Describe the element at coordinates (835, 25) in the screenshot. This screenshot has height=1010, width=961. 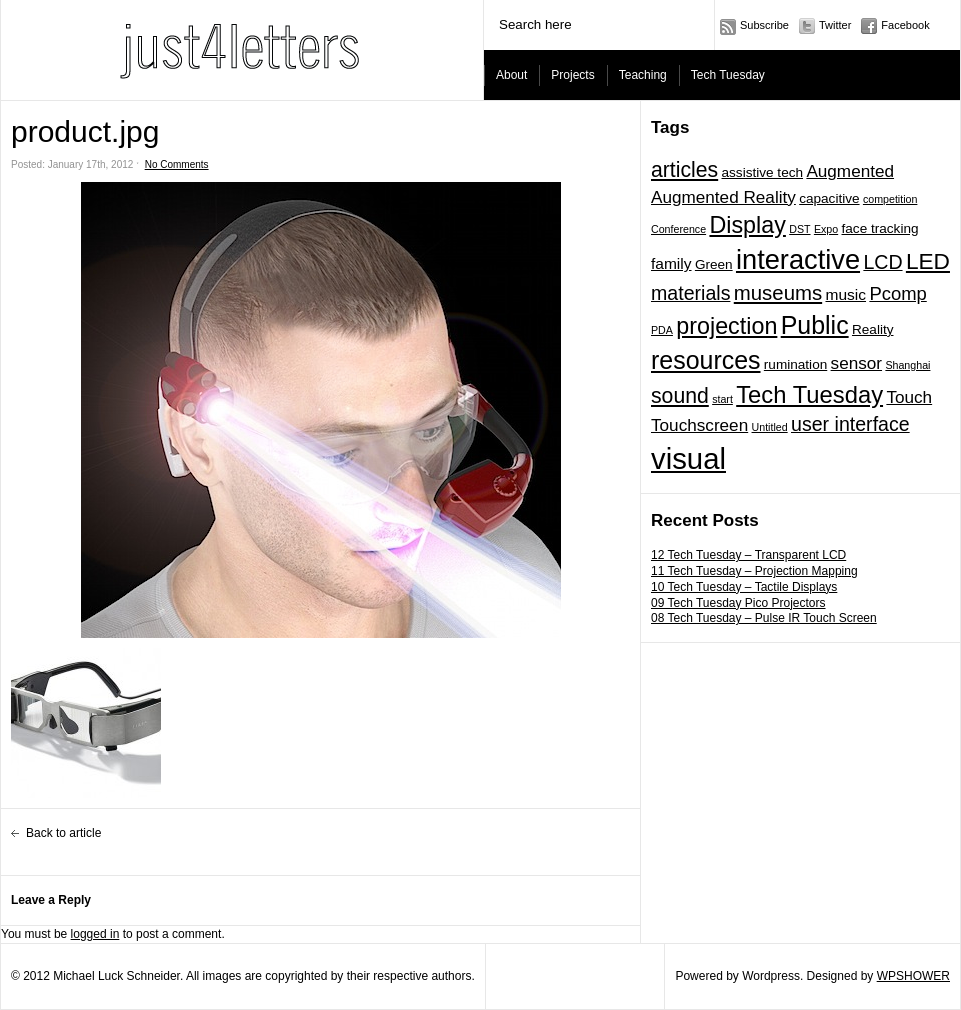
I see `Twitter` at that location.